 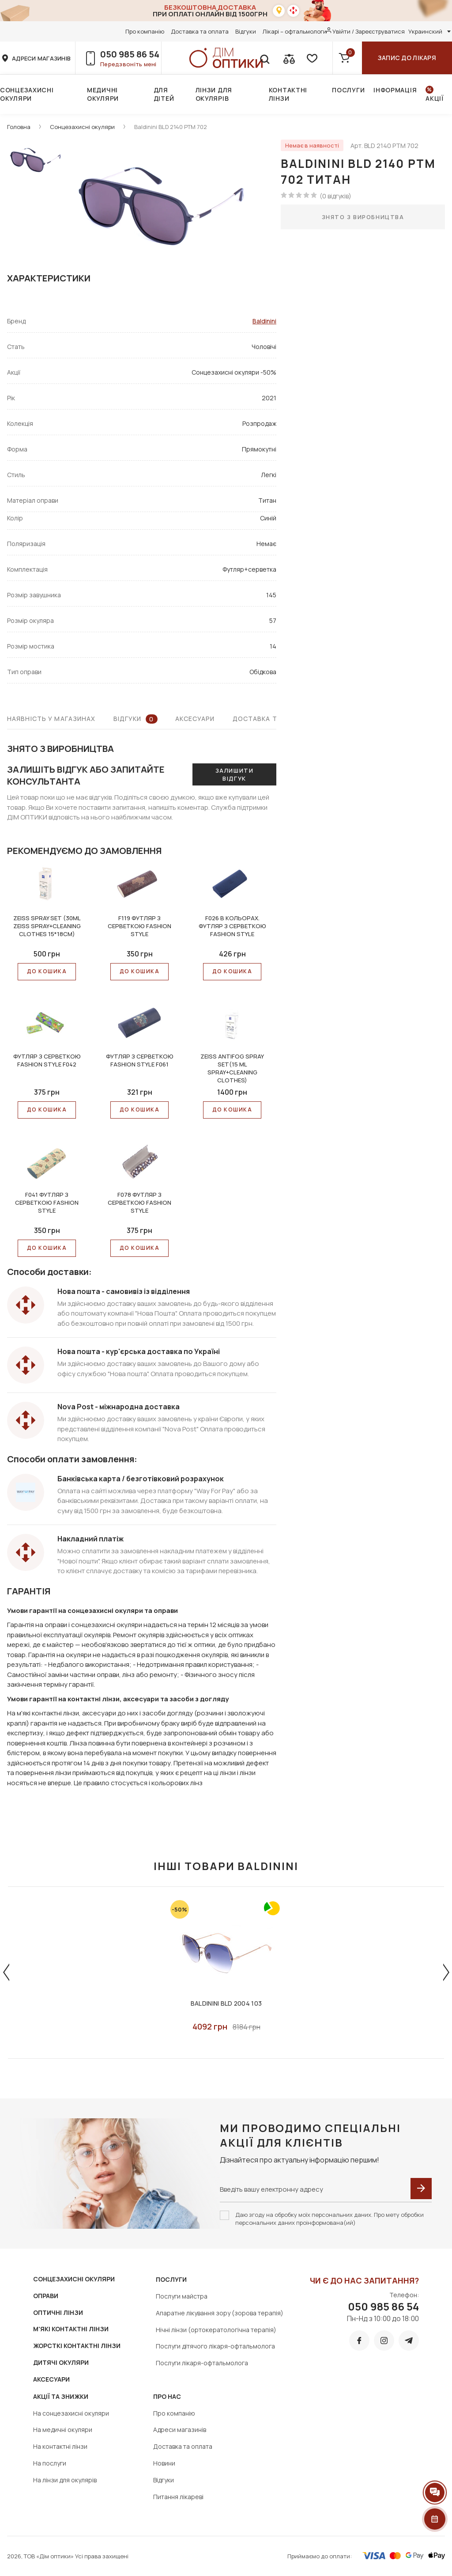 What do you see at coordinates (58, 2312) in the screenshot?
I see `ОПТИЧНІ ЛІНЗИ` at bounding box center [58, 2312].